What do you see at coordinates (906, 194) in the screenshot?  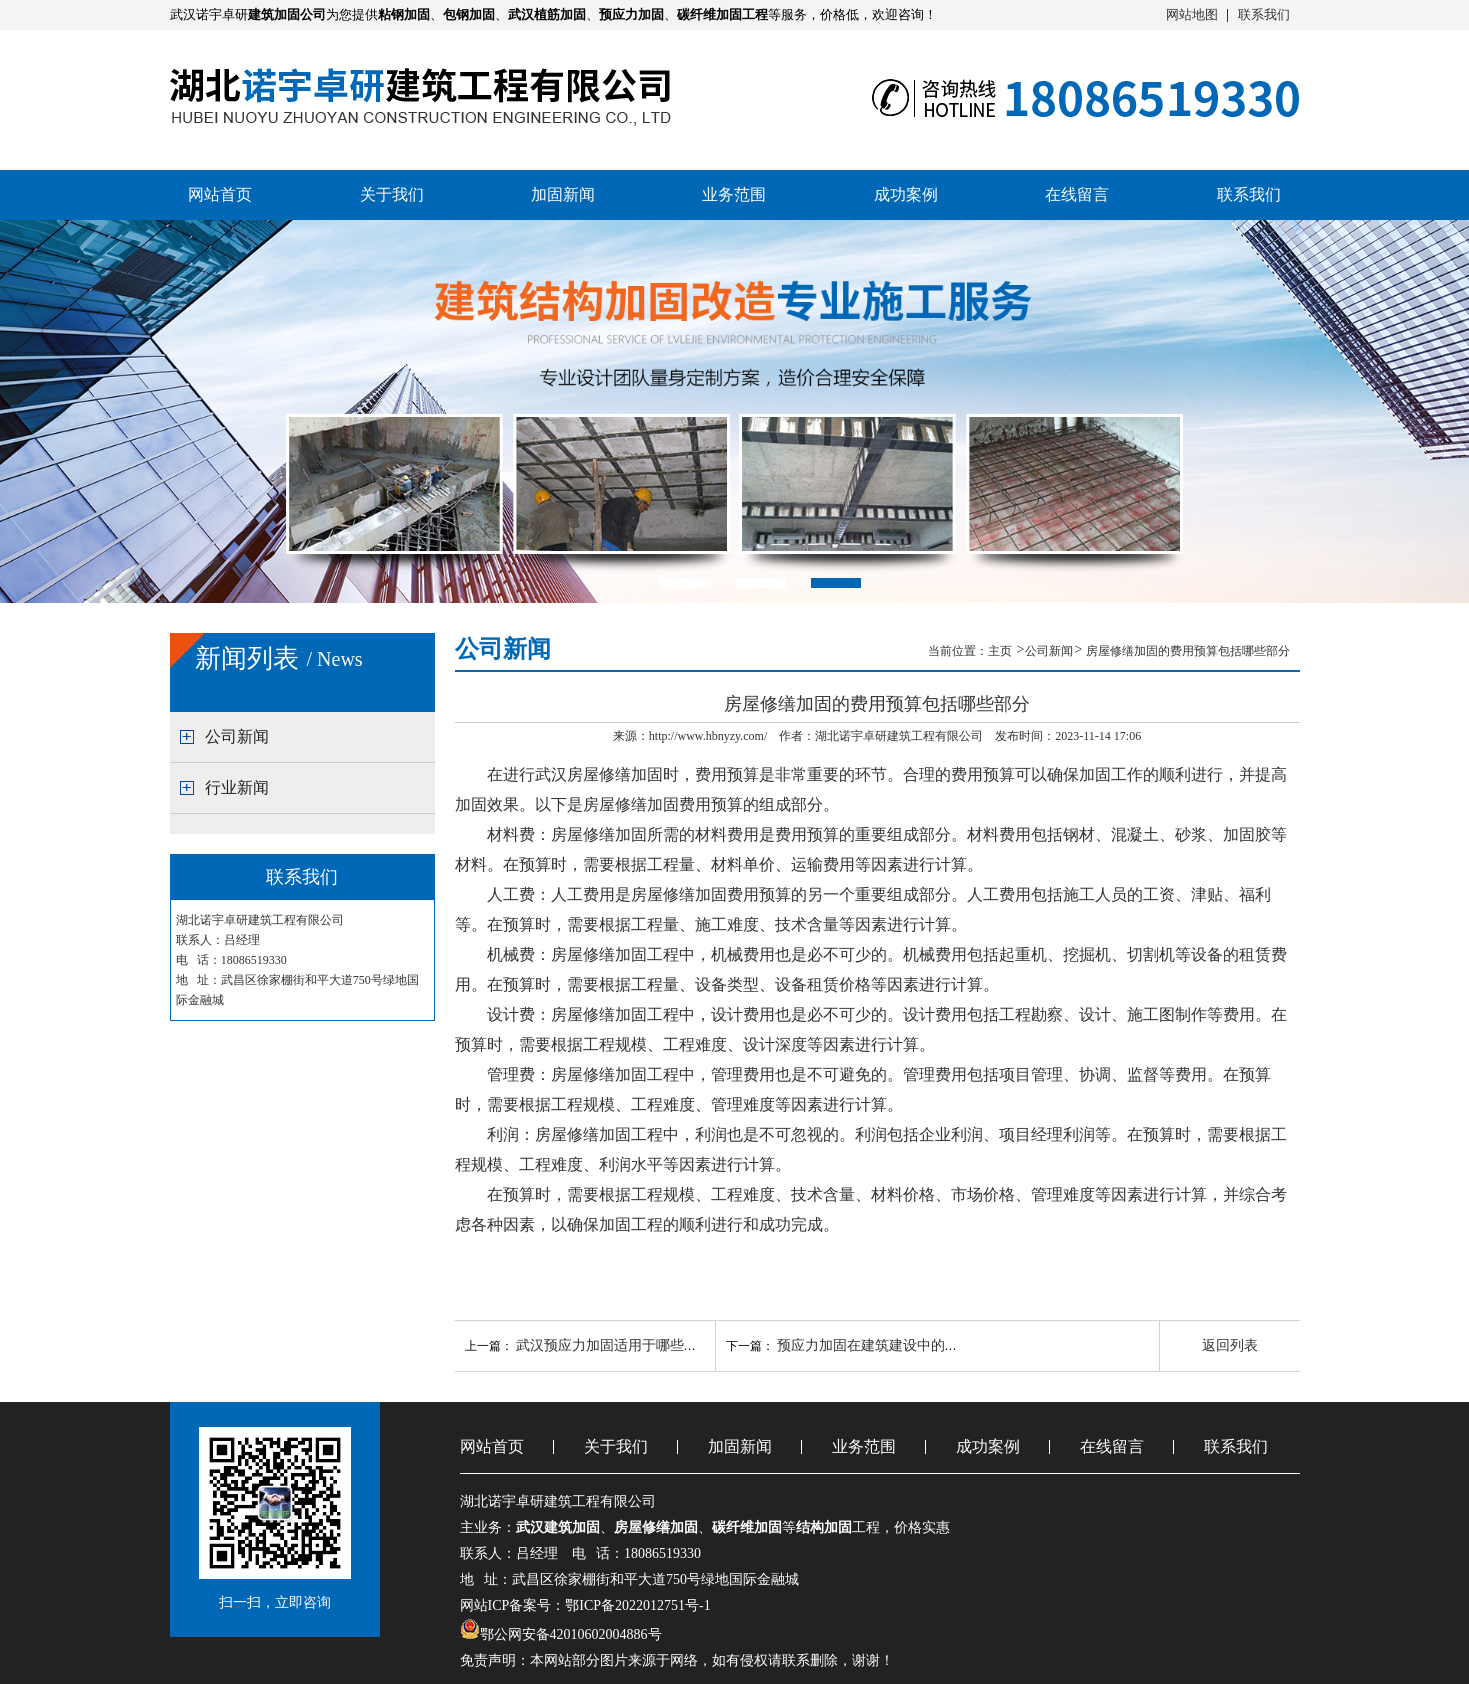 I see `成功案例` at bounding box center [906, 194].